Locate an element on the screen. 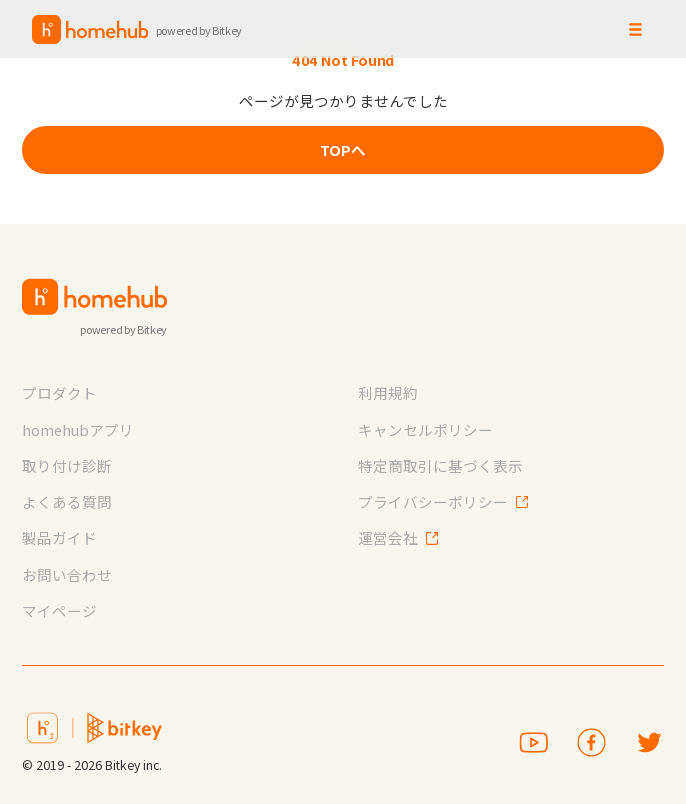  よくある質問 is located at coordinates (67, 501).